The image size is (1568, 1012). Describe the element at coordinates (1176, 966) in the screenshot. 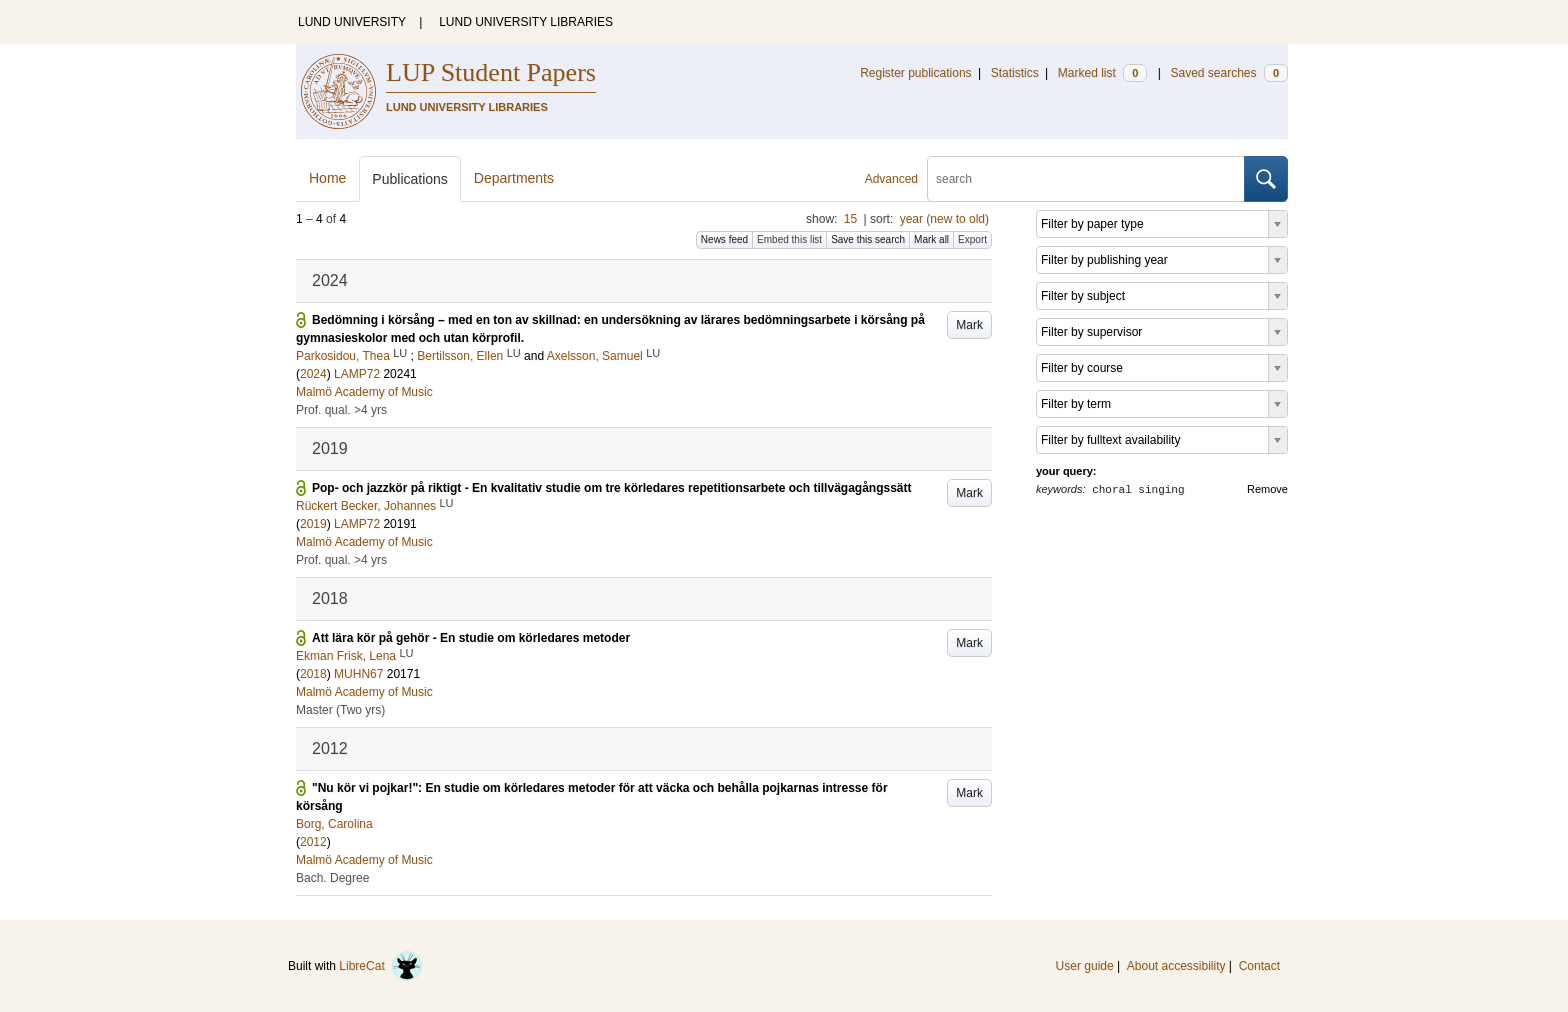

I see `About accessibility` at that location.